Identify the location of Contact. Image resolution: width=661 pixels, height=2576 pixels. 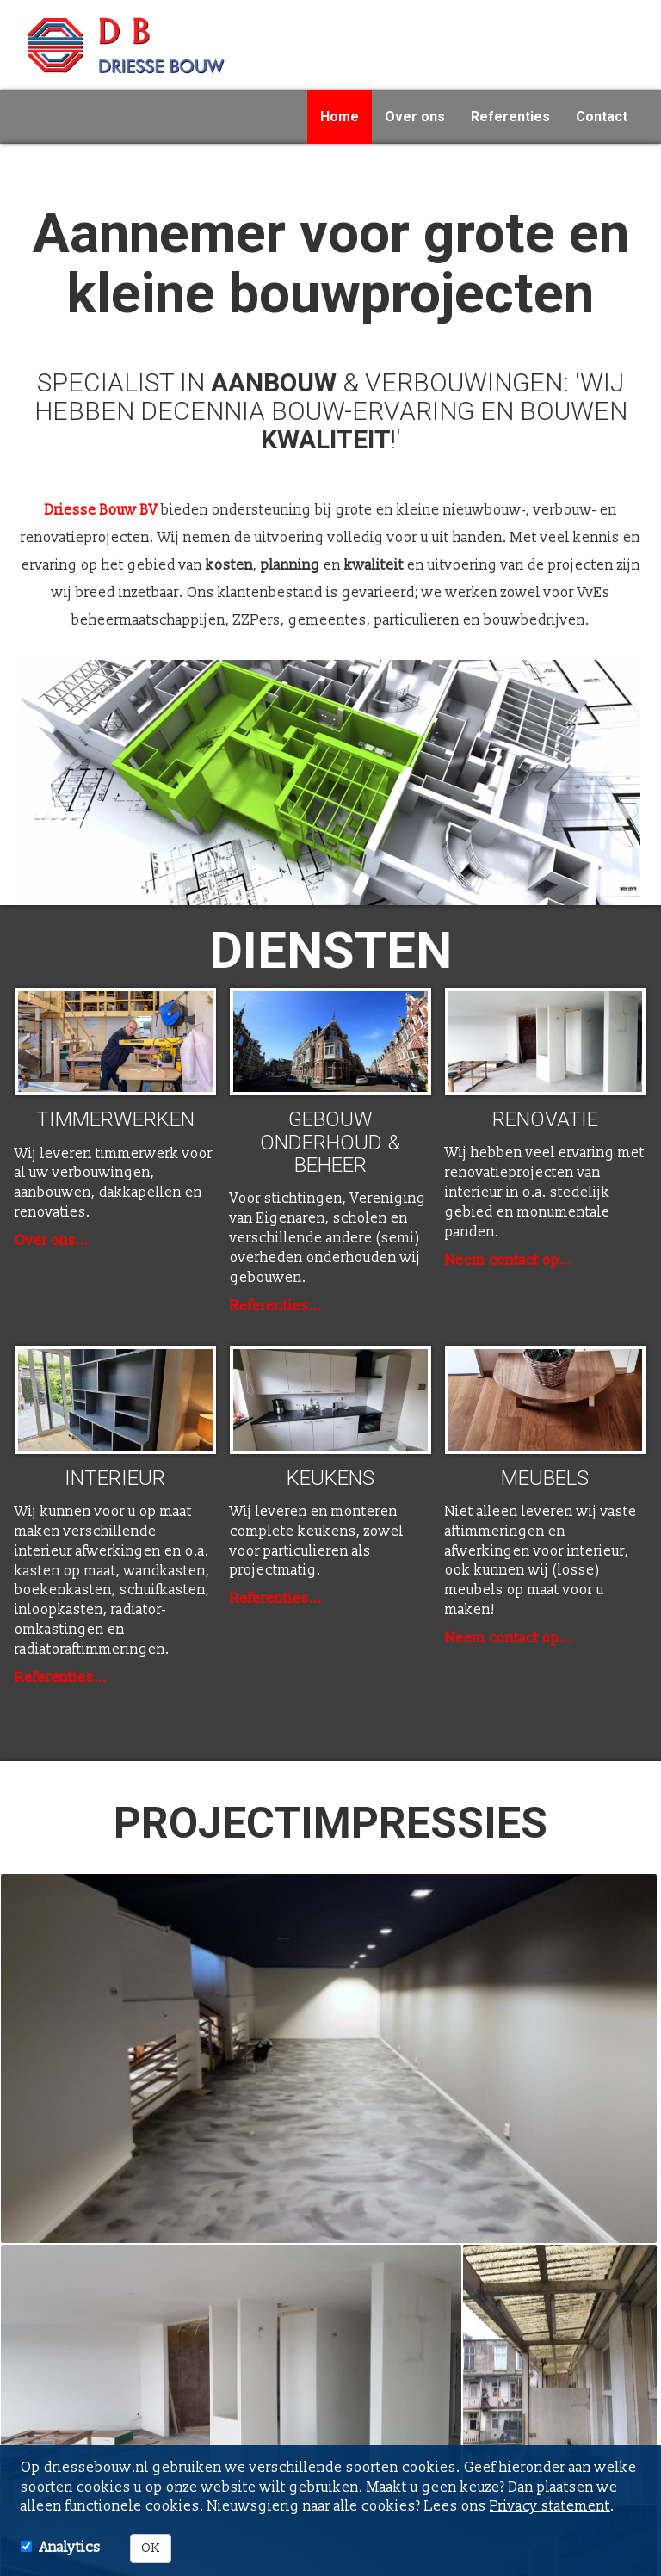
(601, 116).